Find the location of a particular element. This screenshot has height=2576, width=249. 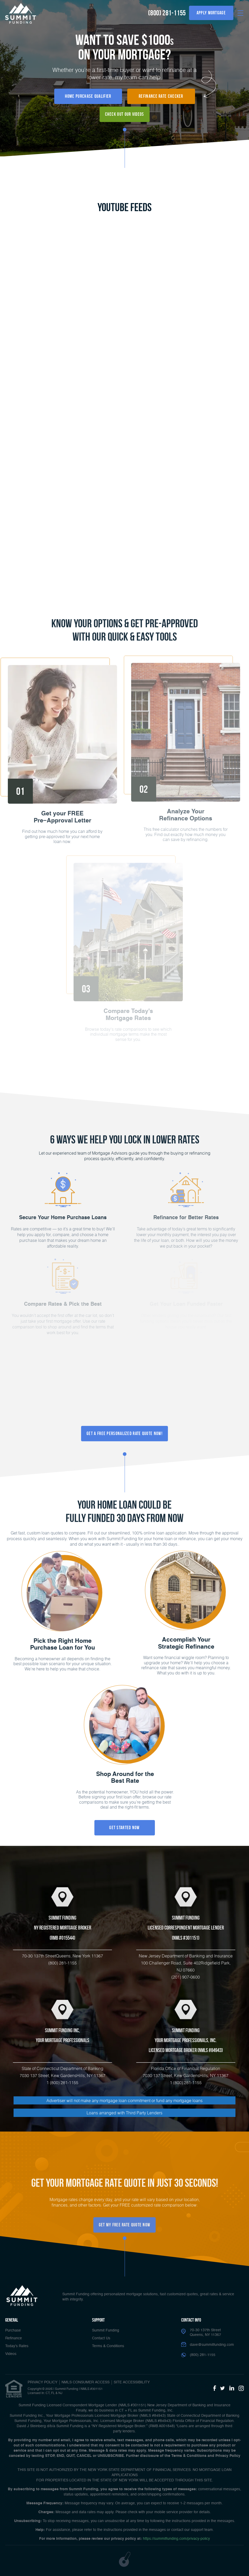

Purchase is located at coordinates (13, 2330).